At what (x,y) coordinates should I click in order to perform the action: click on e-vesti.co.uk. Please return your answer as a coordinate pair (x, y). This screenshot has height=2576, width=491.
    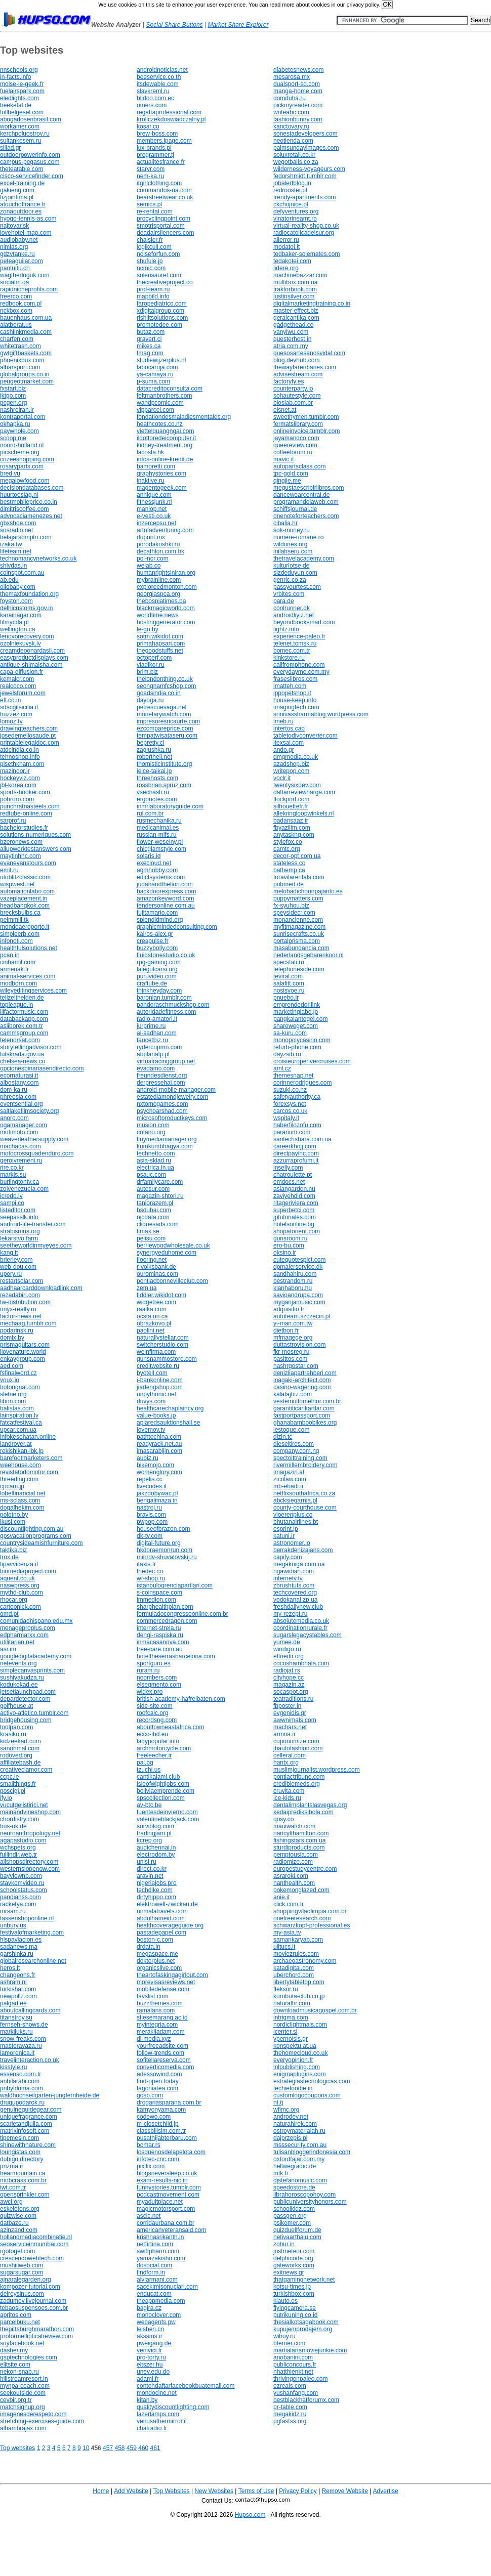
    Looking at the image, I should click on (154, 516).